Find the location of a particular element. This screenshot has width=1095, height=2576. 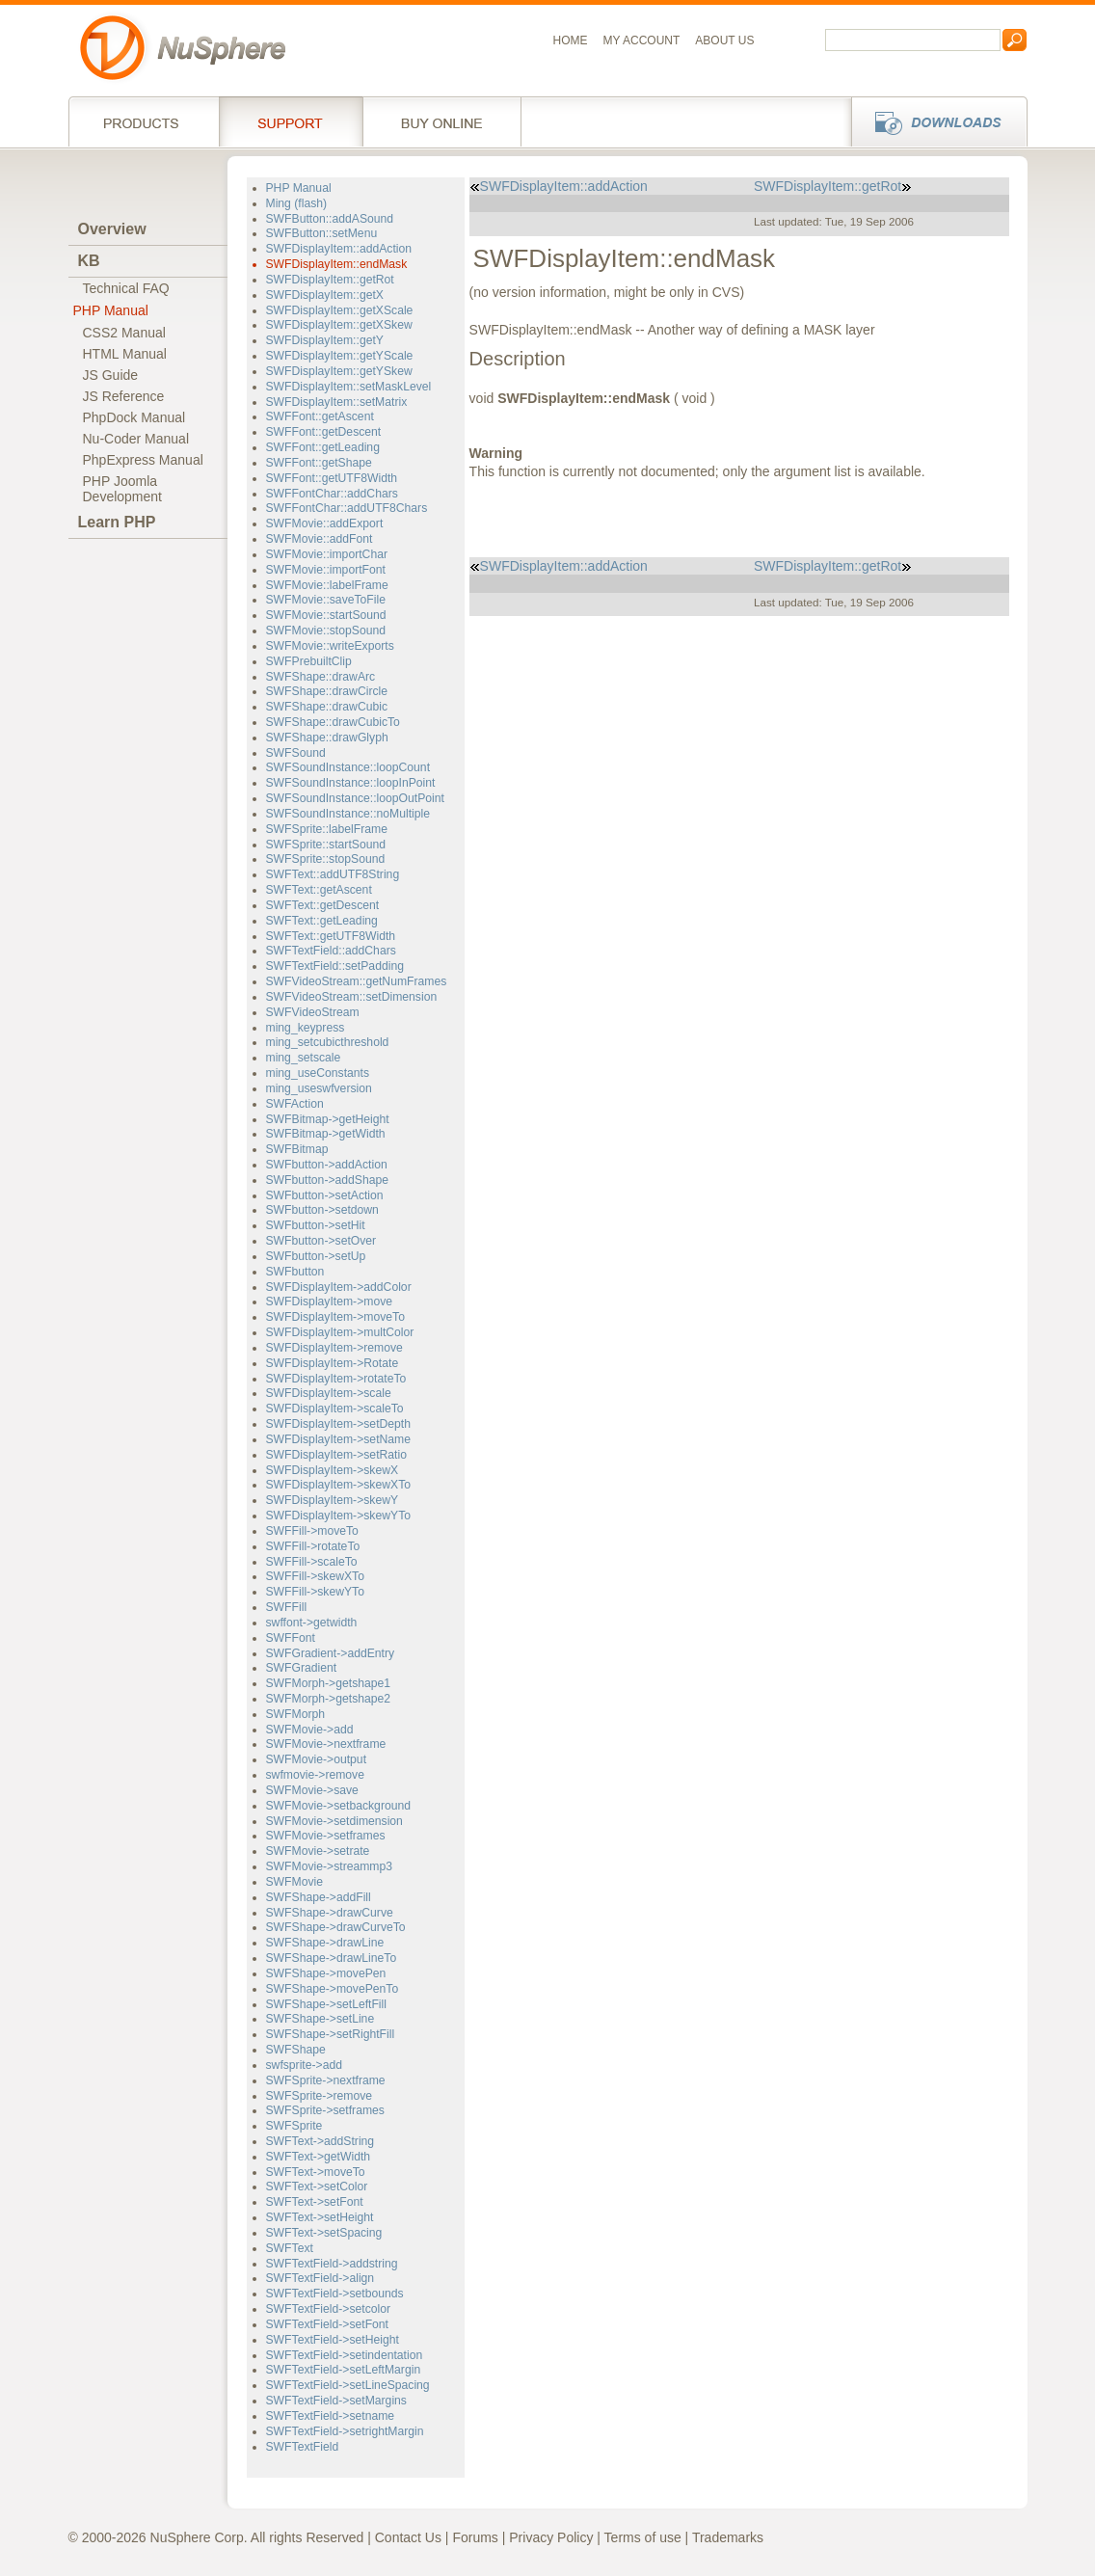

Nu-Coder Manual is located at coordinates (136, 438).